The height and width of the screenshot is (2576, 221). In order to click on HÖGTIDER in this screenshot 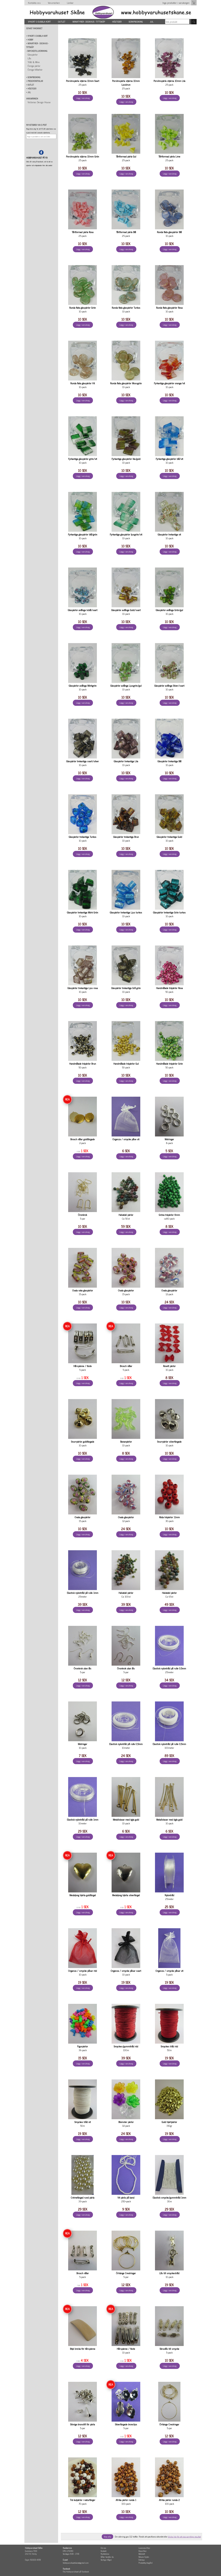, I will do `click(116, 21)`.